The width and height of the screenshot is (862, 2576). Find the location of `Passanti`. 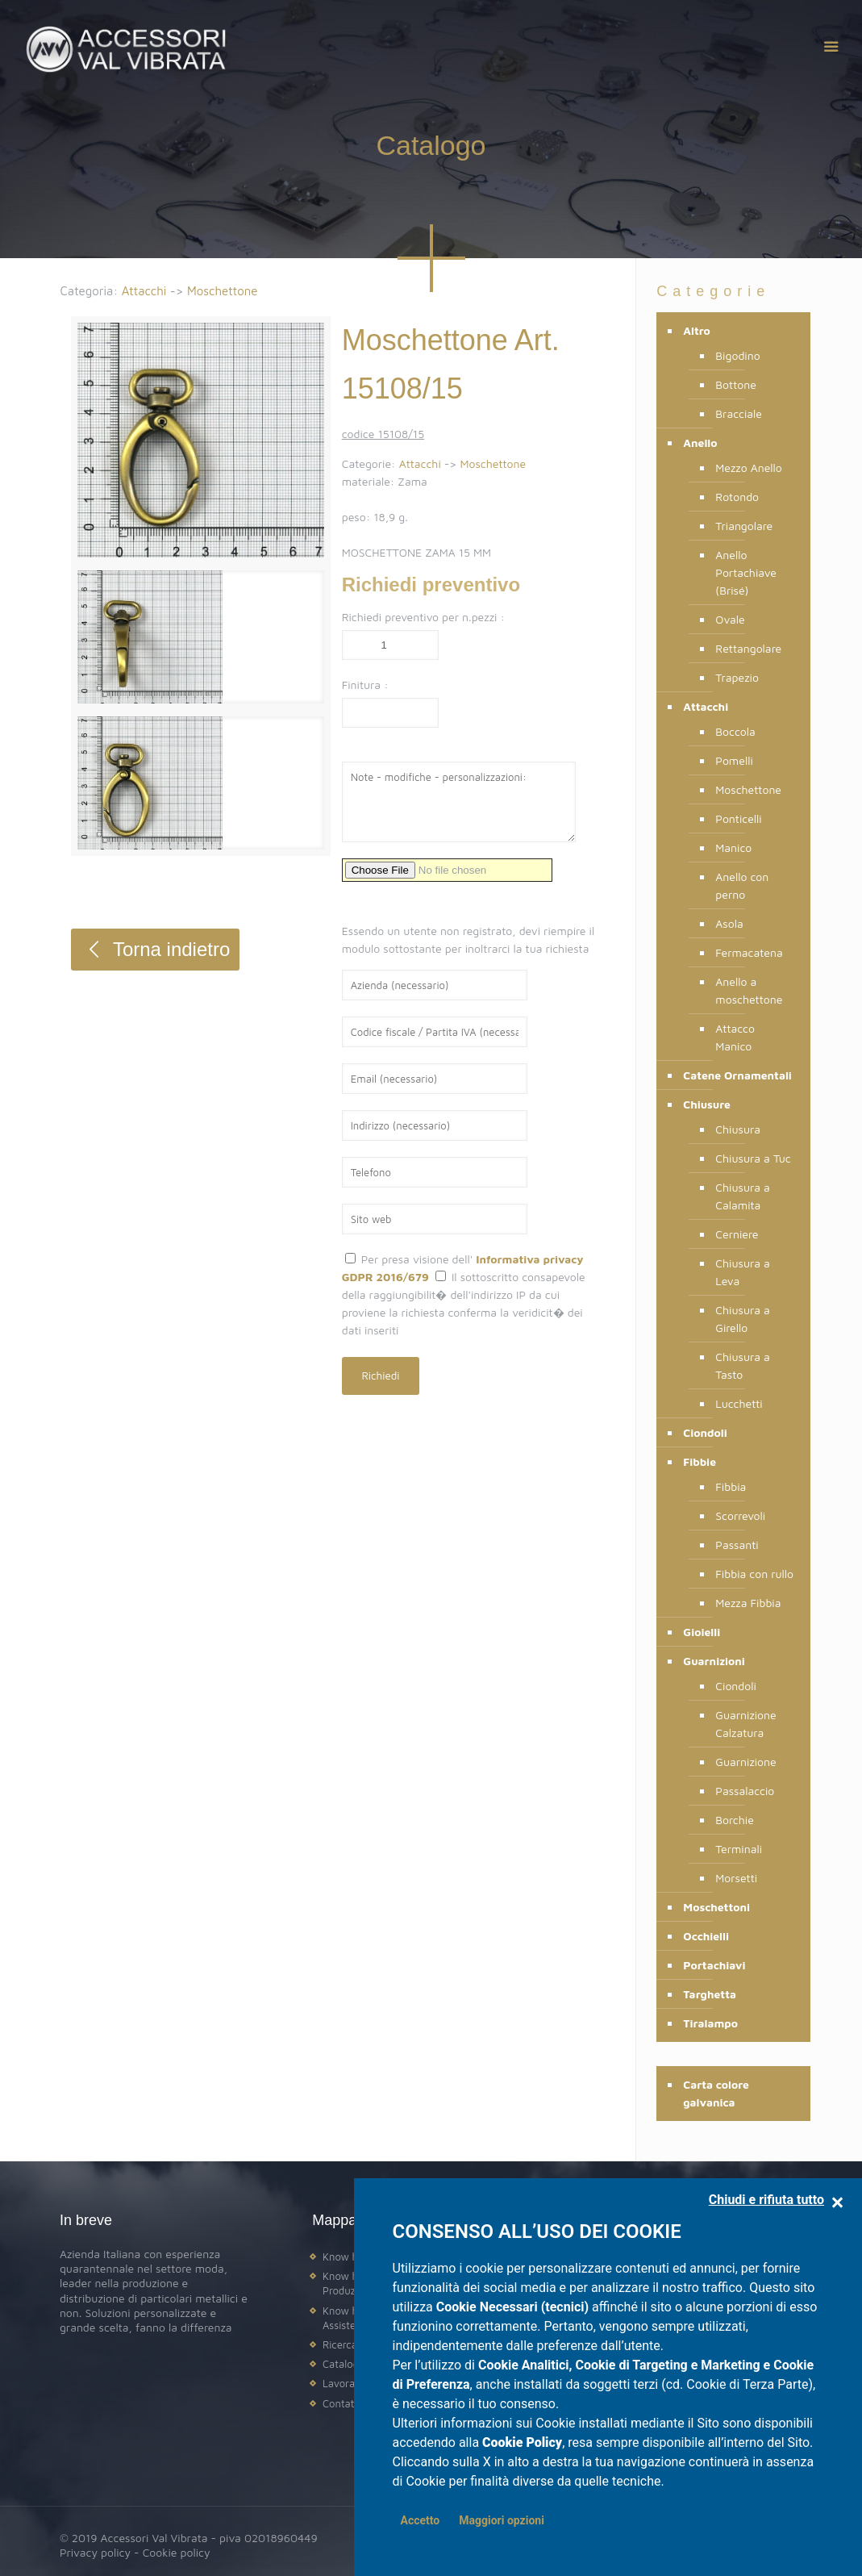

Passanti is located at coordinates (736, 1544).